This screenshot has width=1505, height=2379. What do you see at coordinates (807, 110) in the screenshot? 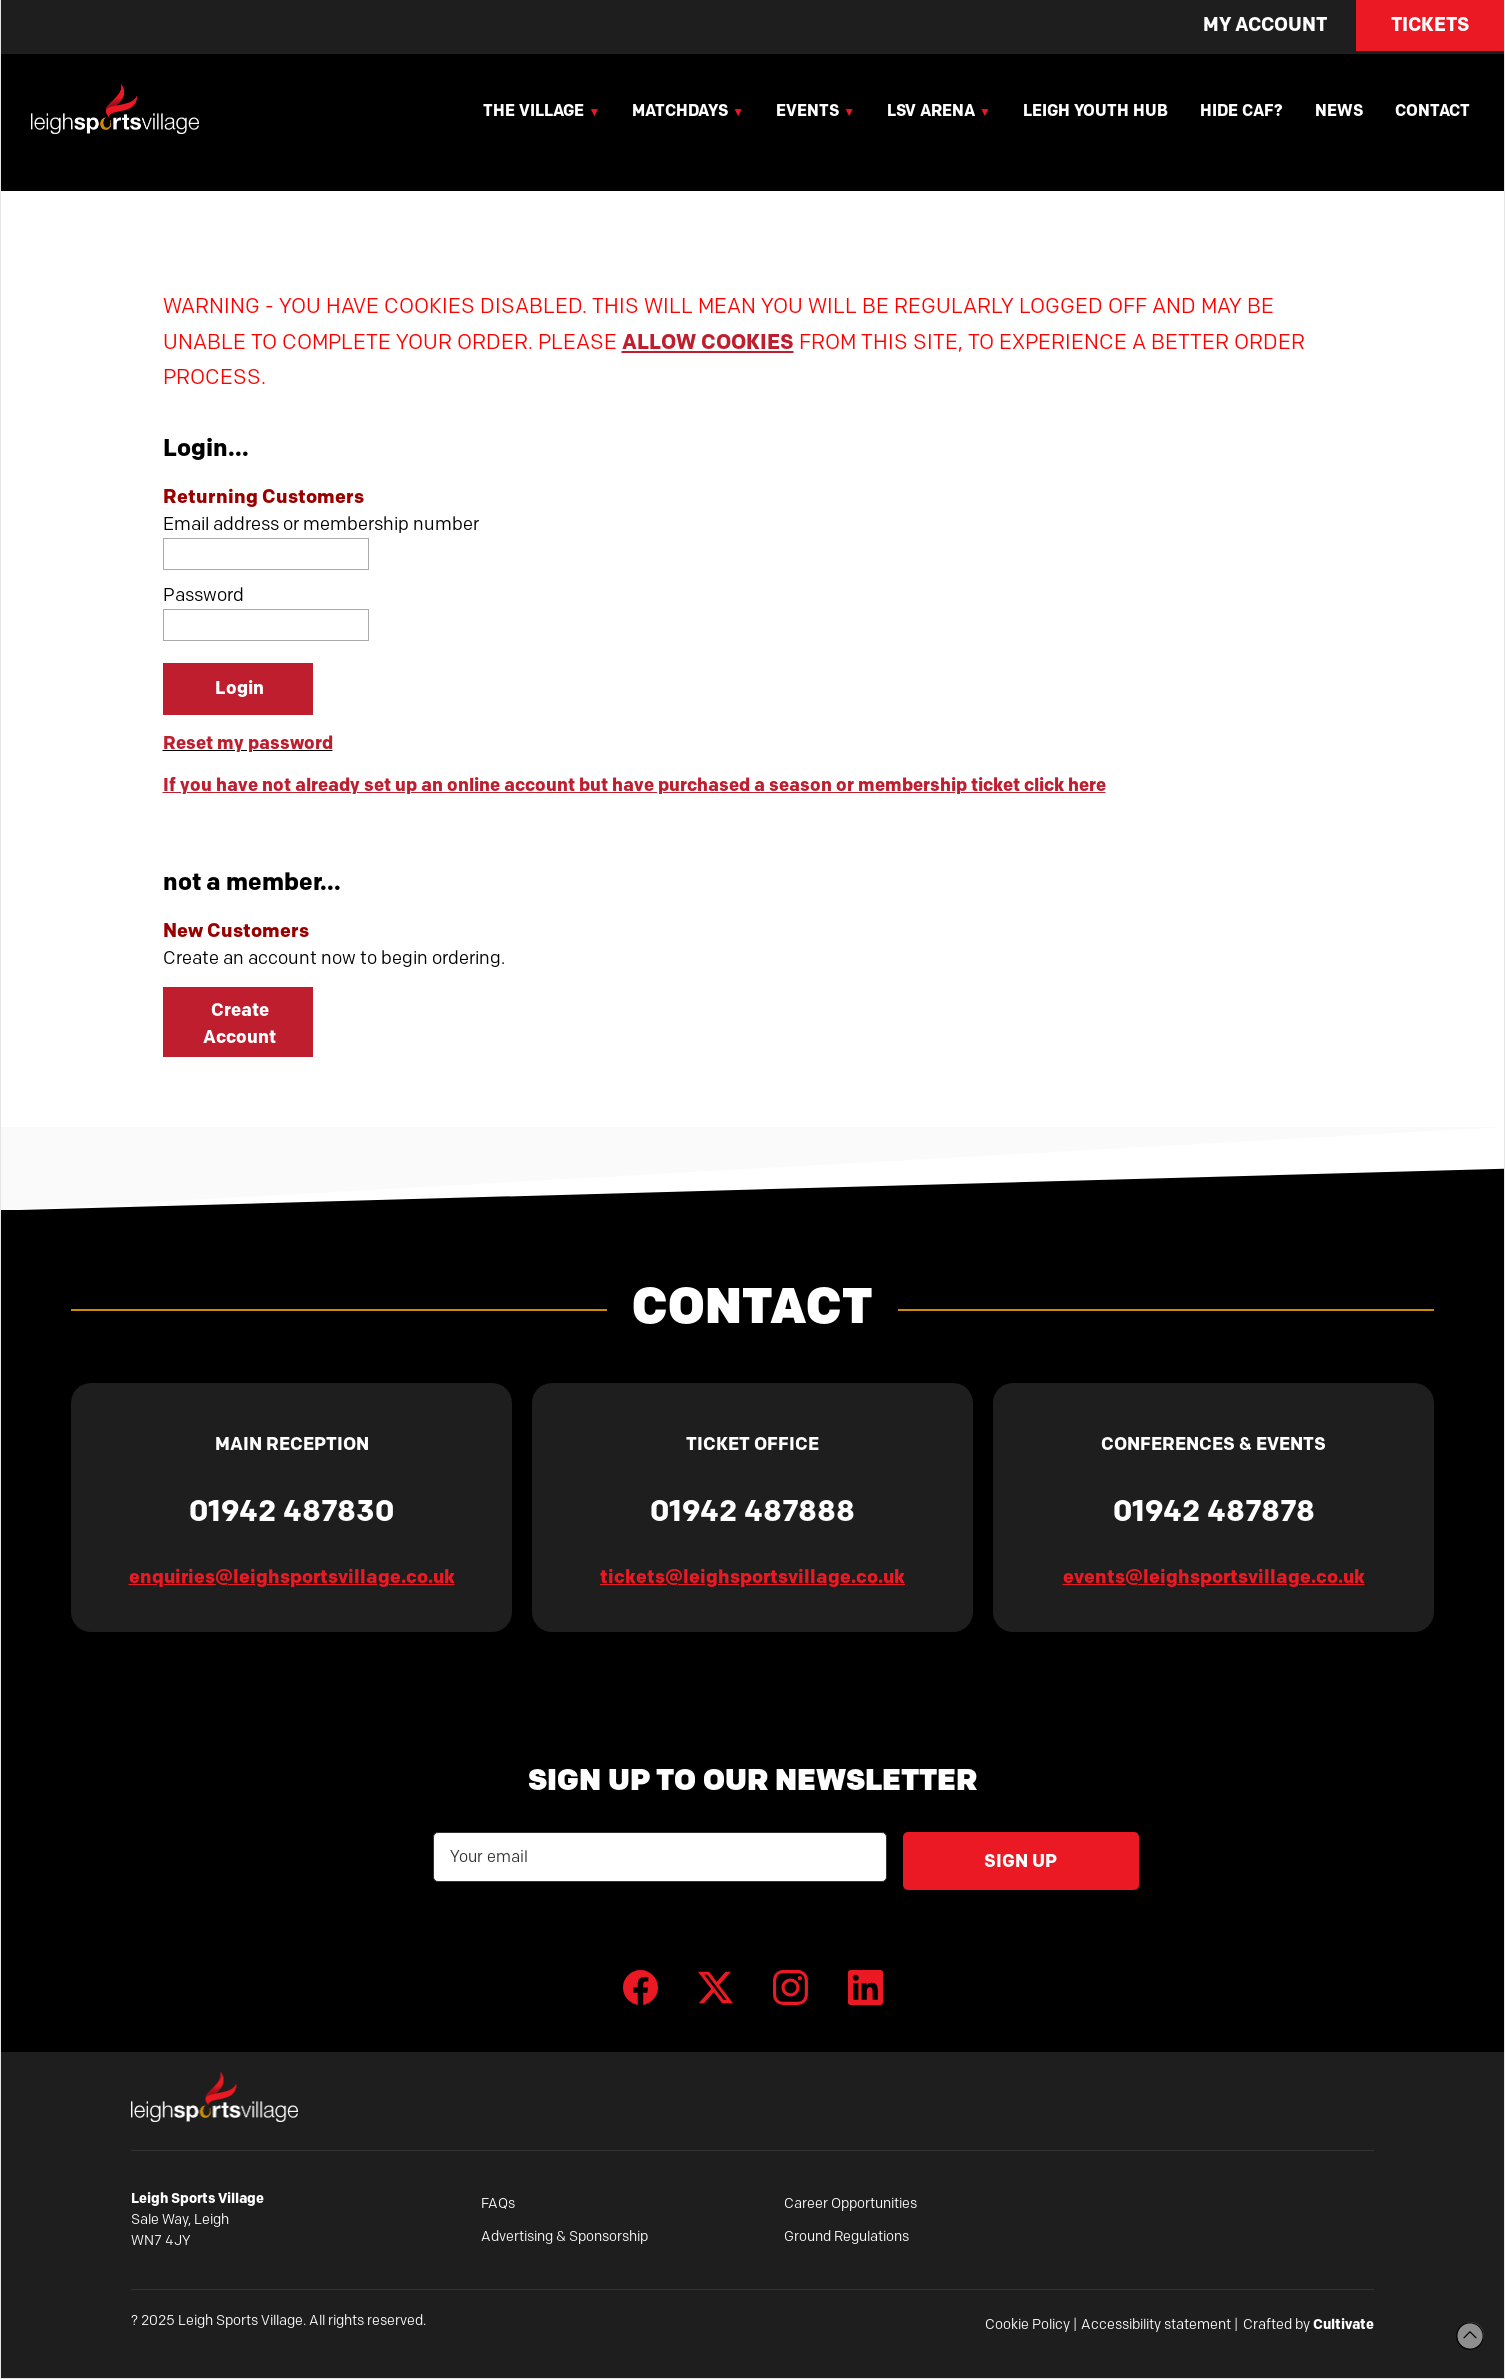
I see `Events` at bounding box center [807, 110].